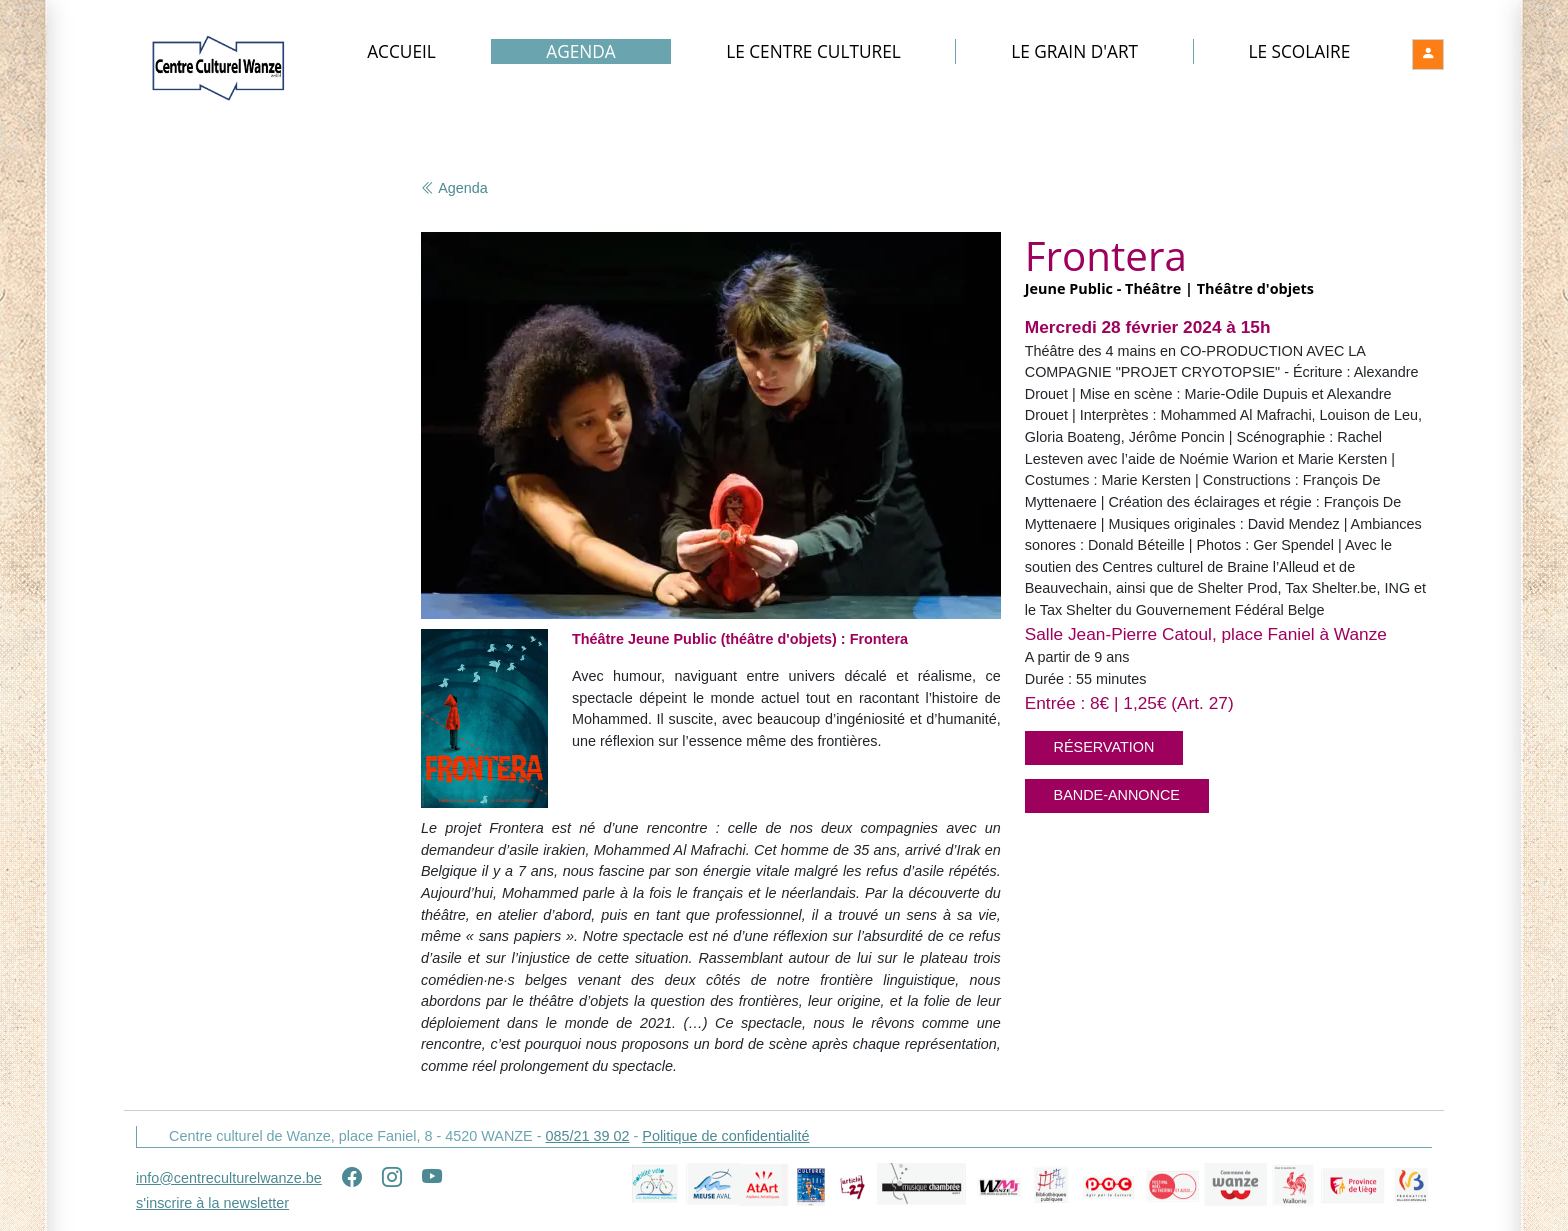  What do you see at coordinates (1299, 51) in the screenshot?
I see `Le Scolaire` at bounding box center [1299, 51].